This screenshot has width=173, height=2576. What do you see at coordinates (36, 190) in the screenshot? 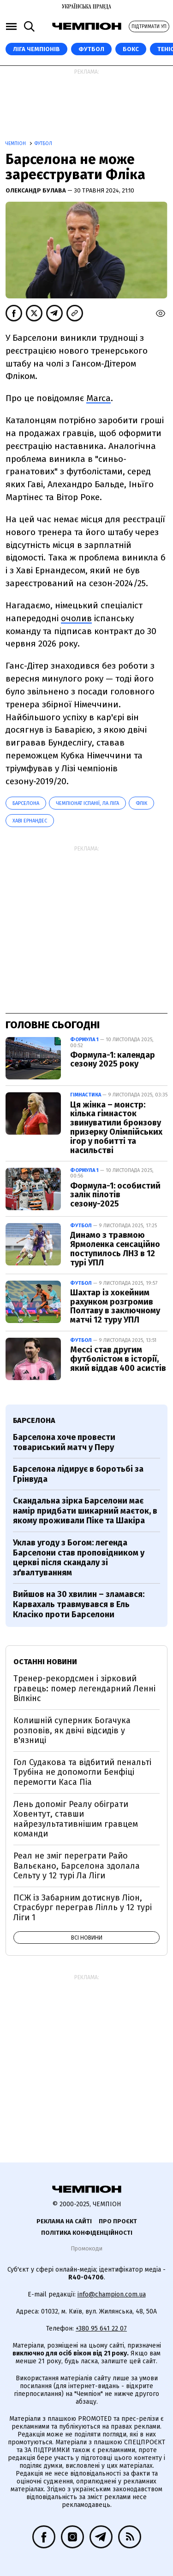
I see `Олександр Булава` at bounding box center [36, 190].